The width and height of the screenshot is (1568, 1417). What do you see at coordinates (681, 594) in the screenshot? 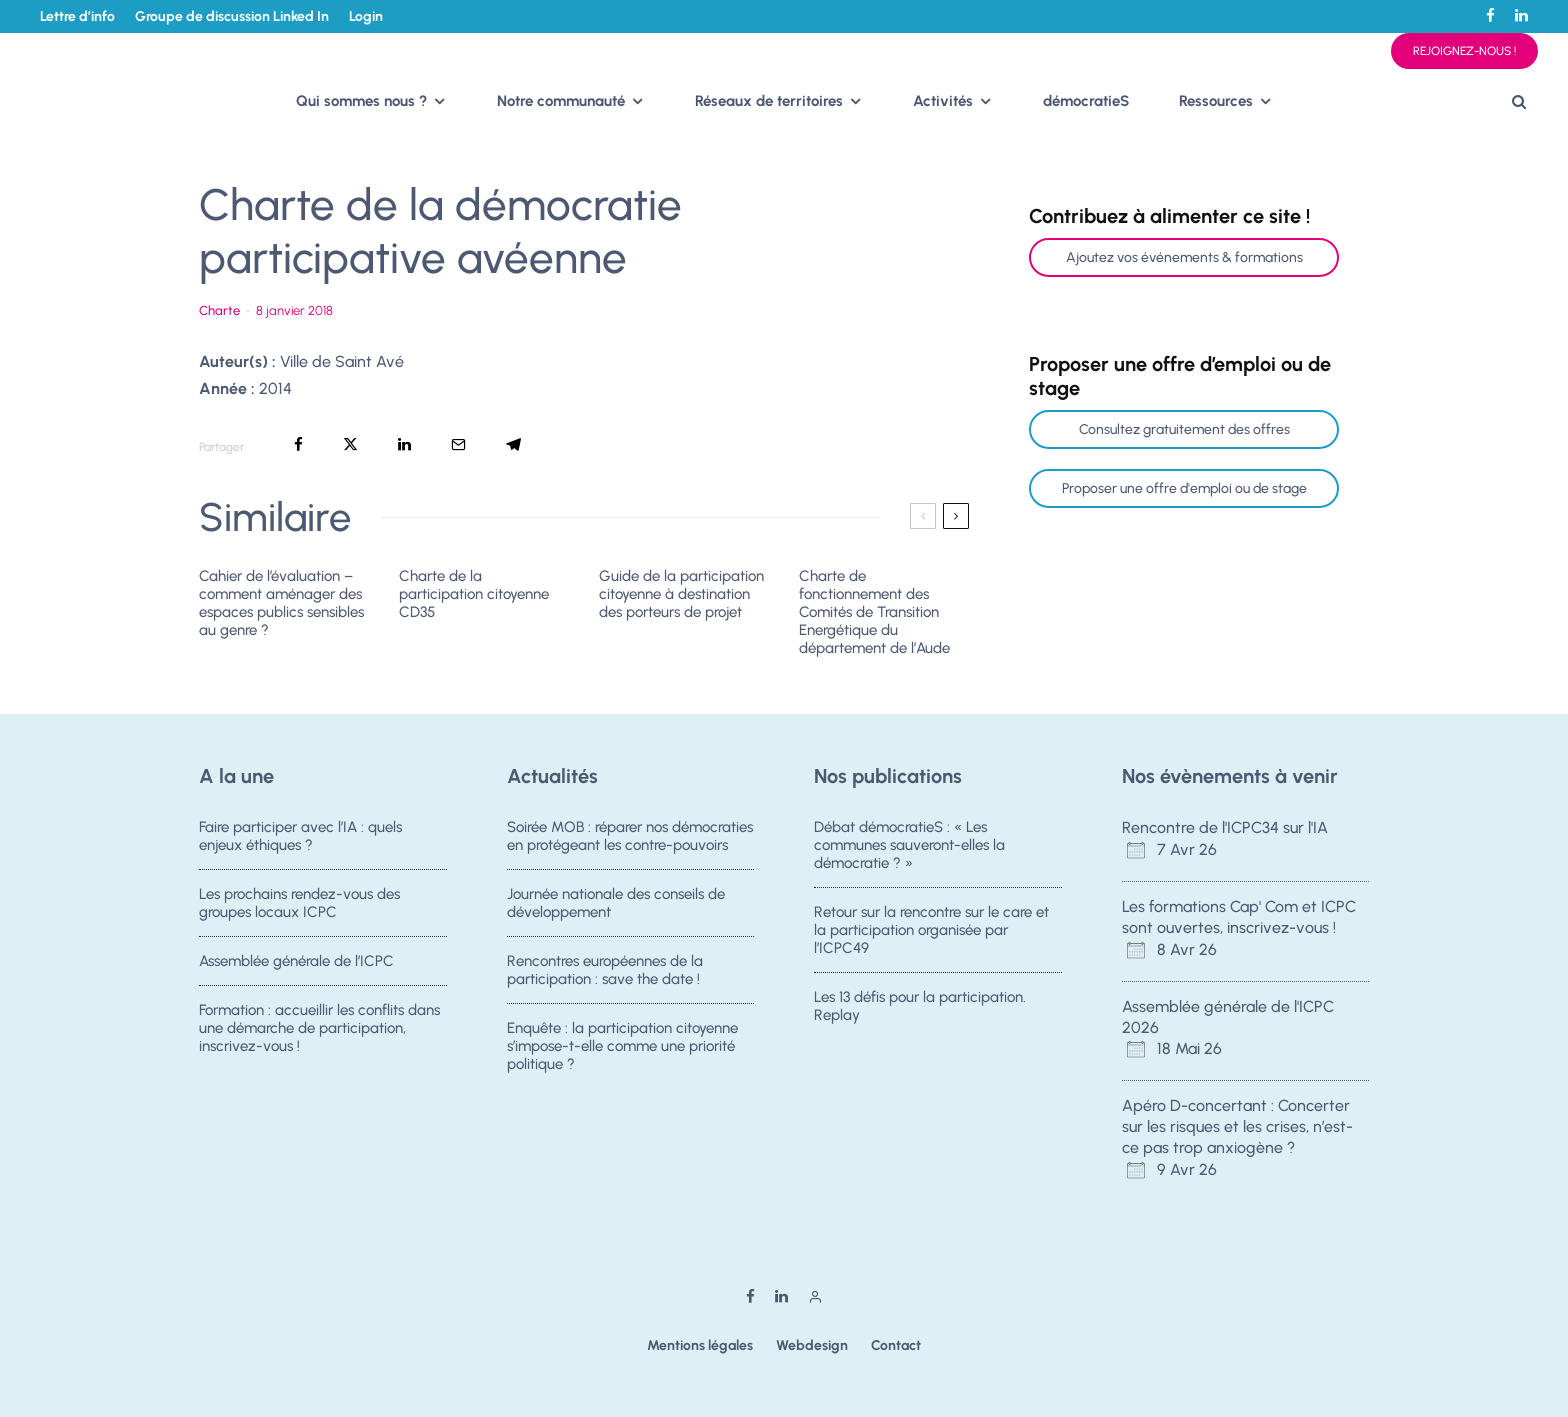
I see `Guide de la participation citoyenne à destination des porteurs de projet` at bounding box center [681, 594].